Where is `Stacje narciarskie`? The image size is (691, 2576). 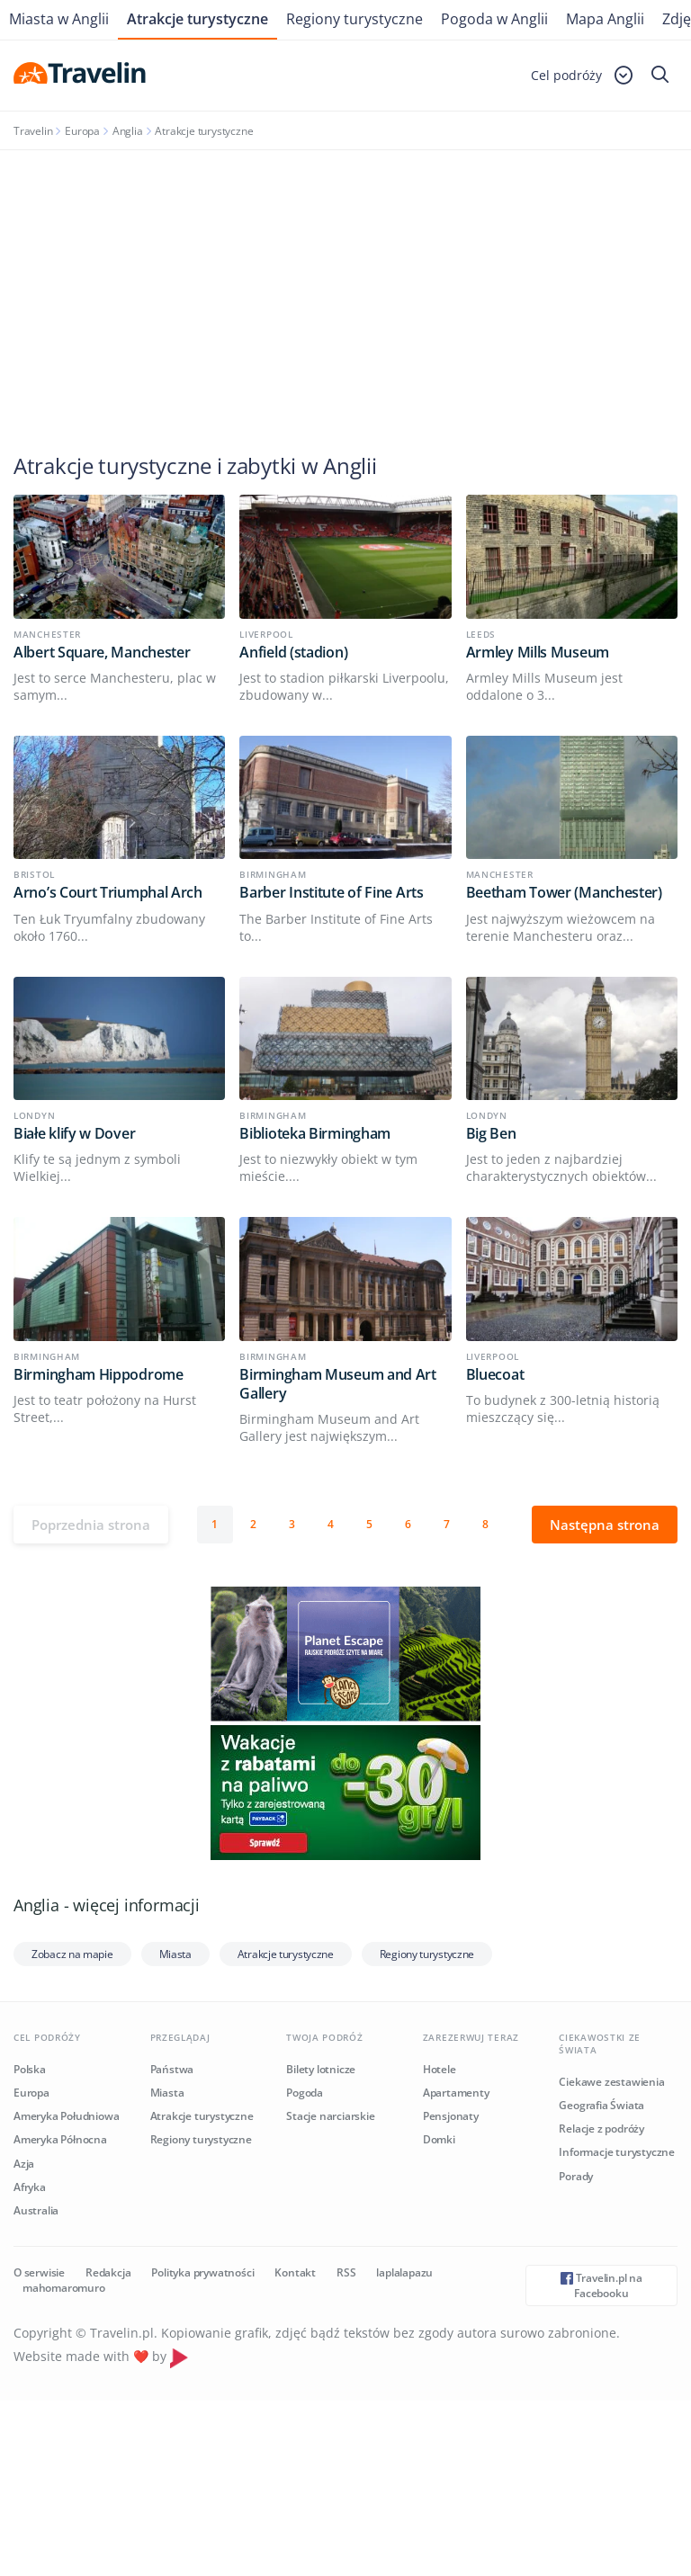
Stacje narciarskie is located at coordinates (330, 2116).